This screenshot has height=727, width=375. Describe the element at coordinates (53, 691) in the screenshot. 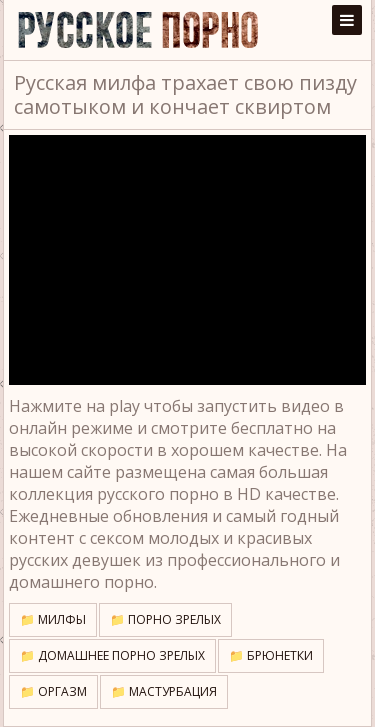

I see `📁 Оргазм` at that location.